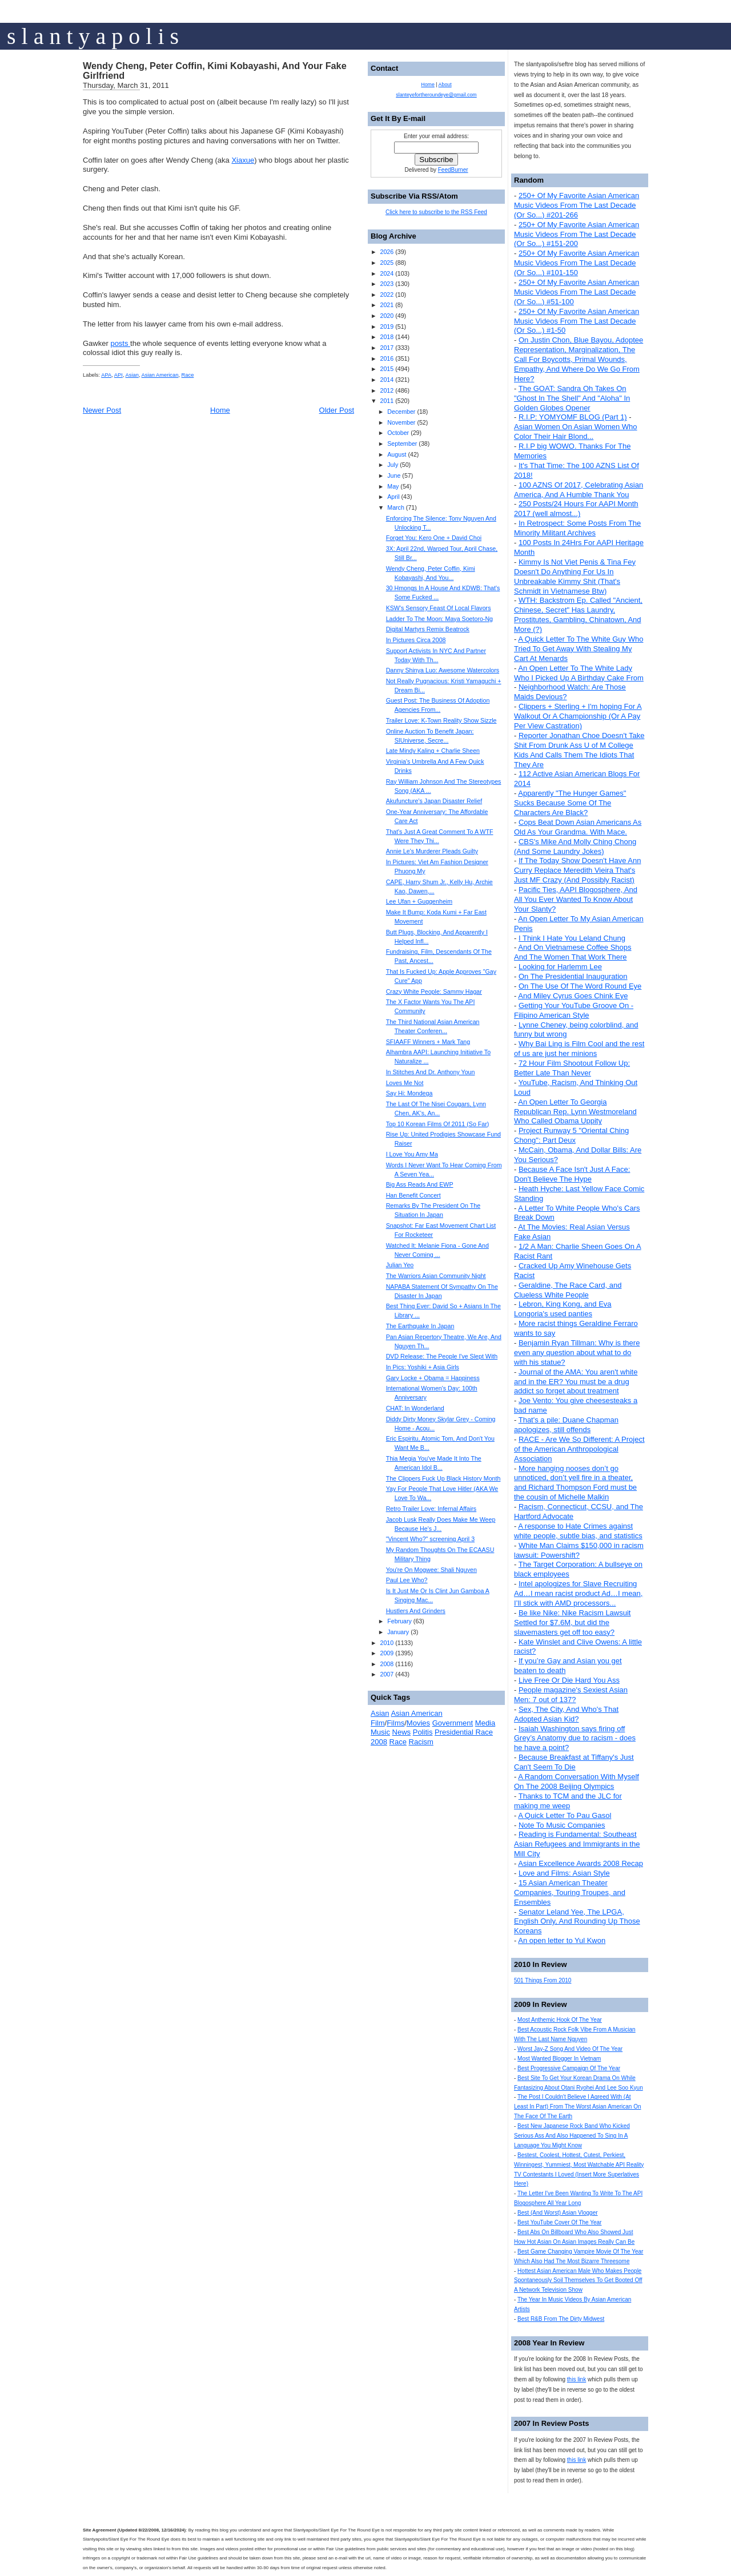  What do you see at coordinates (434, 991) in the screenshot?
I see `Crazy White People: Sammy Hagar` at bounding box center [434, 991].